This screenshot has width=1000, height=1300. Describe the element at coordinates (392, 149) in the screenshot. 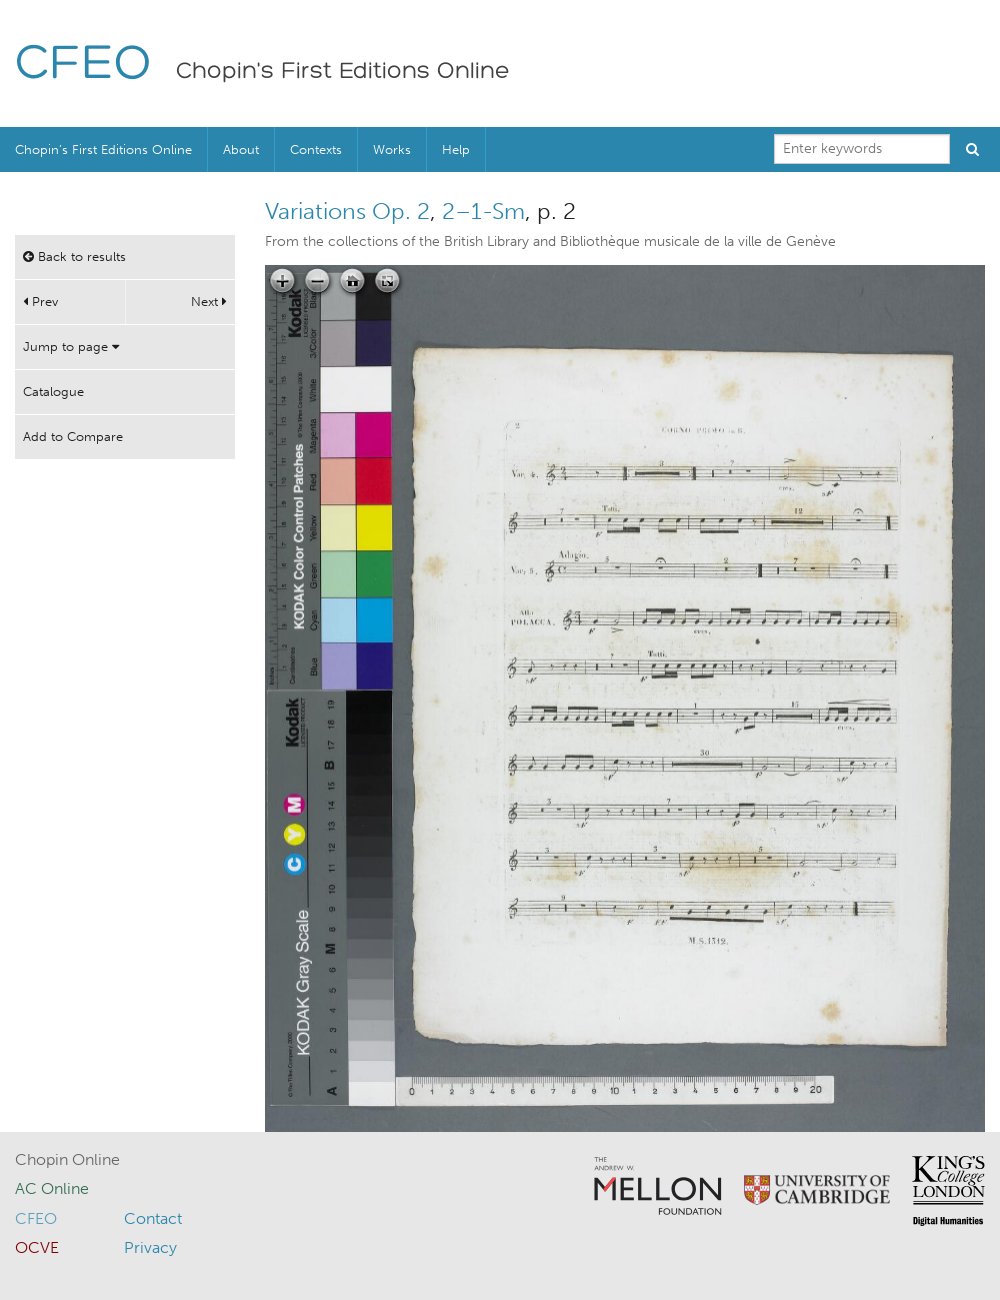

I see `Works` at that location.